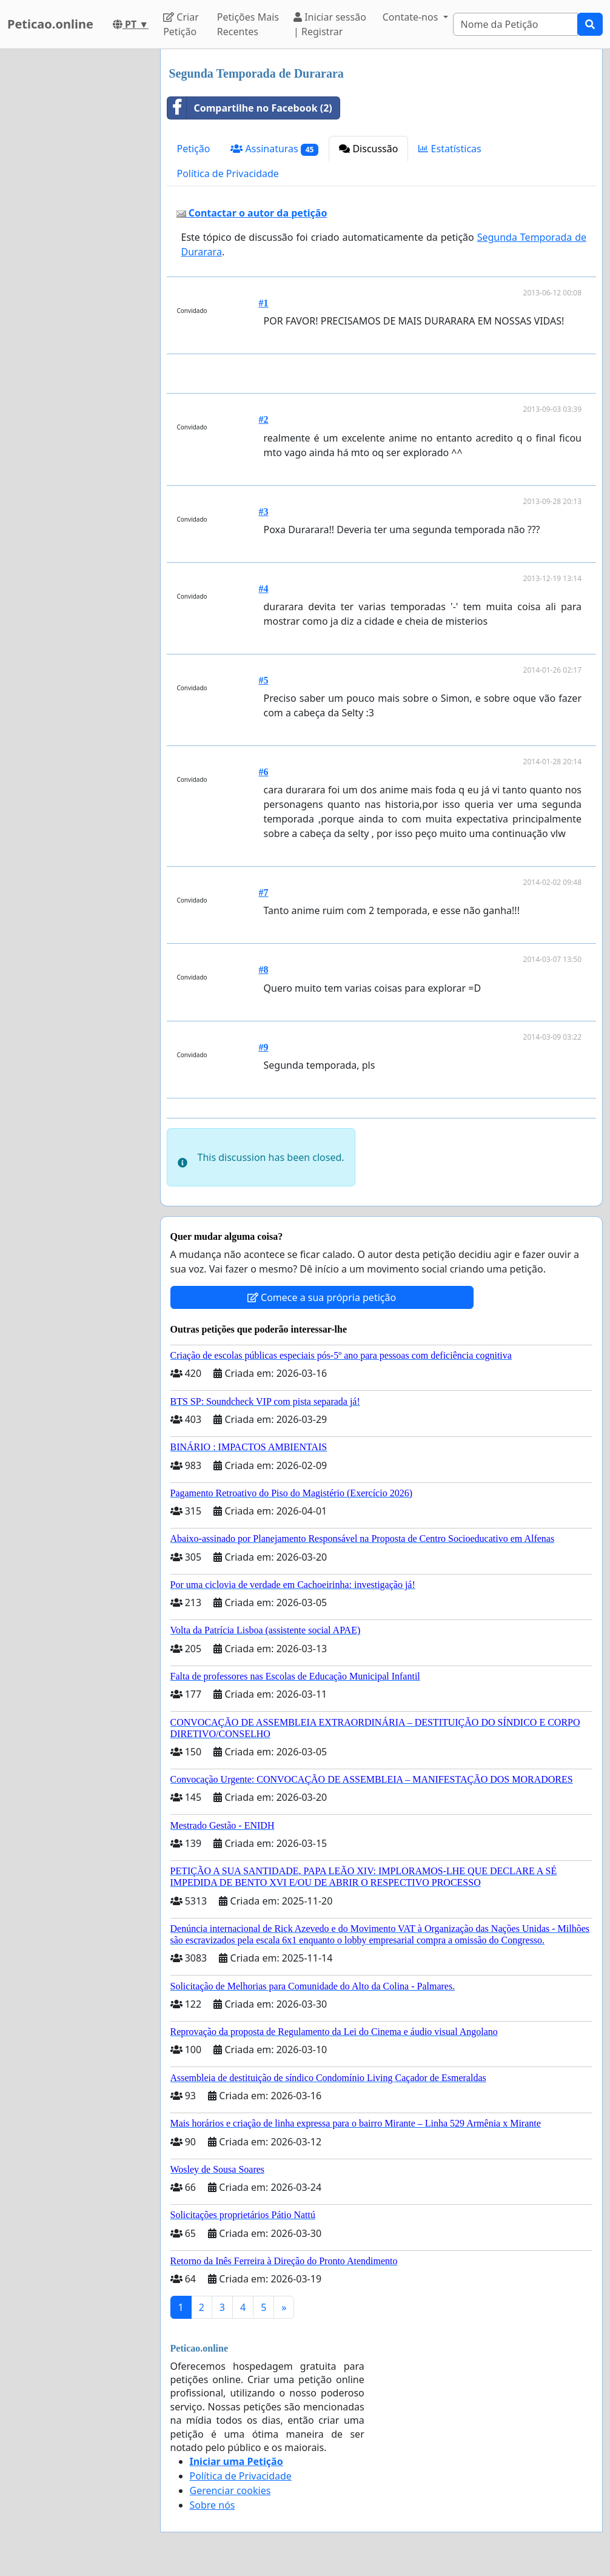  Describe the element at coordinates (193, 148) in the screenshot. I see `Petição` at that location.